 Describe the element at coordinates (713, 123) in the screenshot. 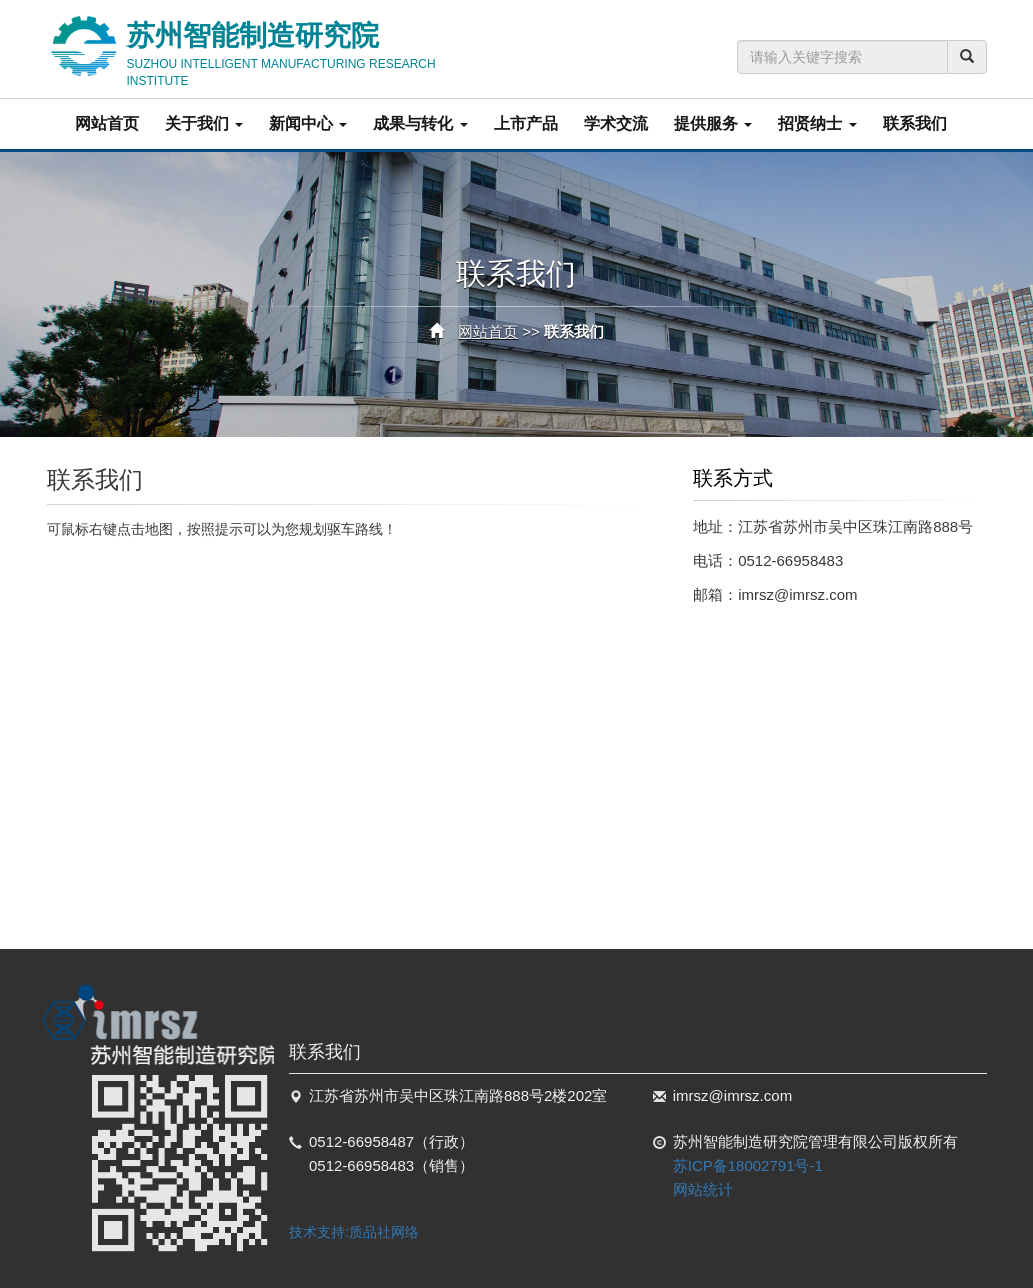

I see `提供服务` at that location.